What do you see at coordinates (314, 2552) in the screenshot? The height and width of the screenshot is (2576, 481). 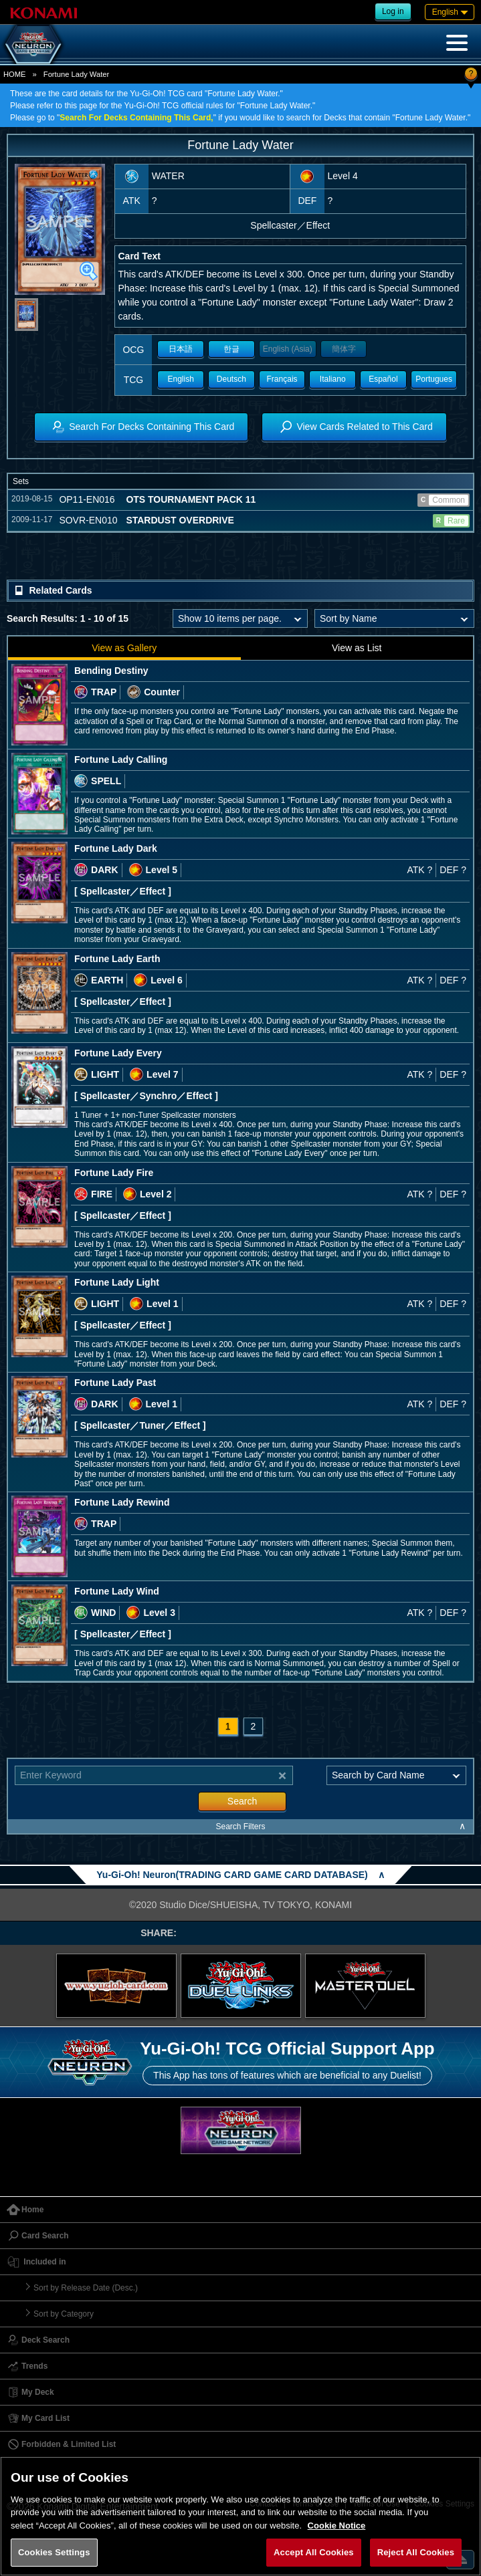 I see `Accept All Cookies` at bounding box center [314, 2552].